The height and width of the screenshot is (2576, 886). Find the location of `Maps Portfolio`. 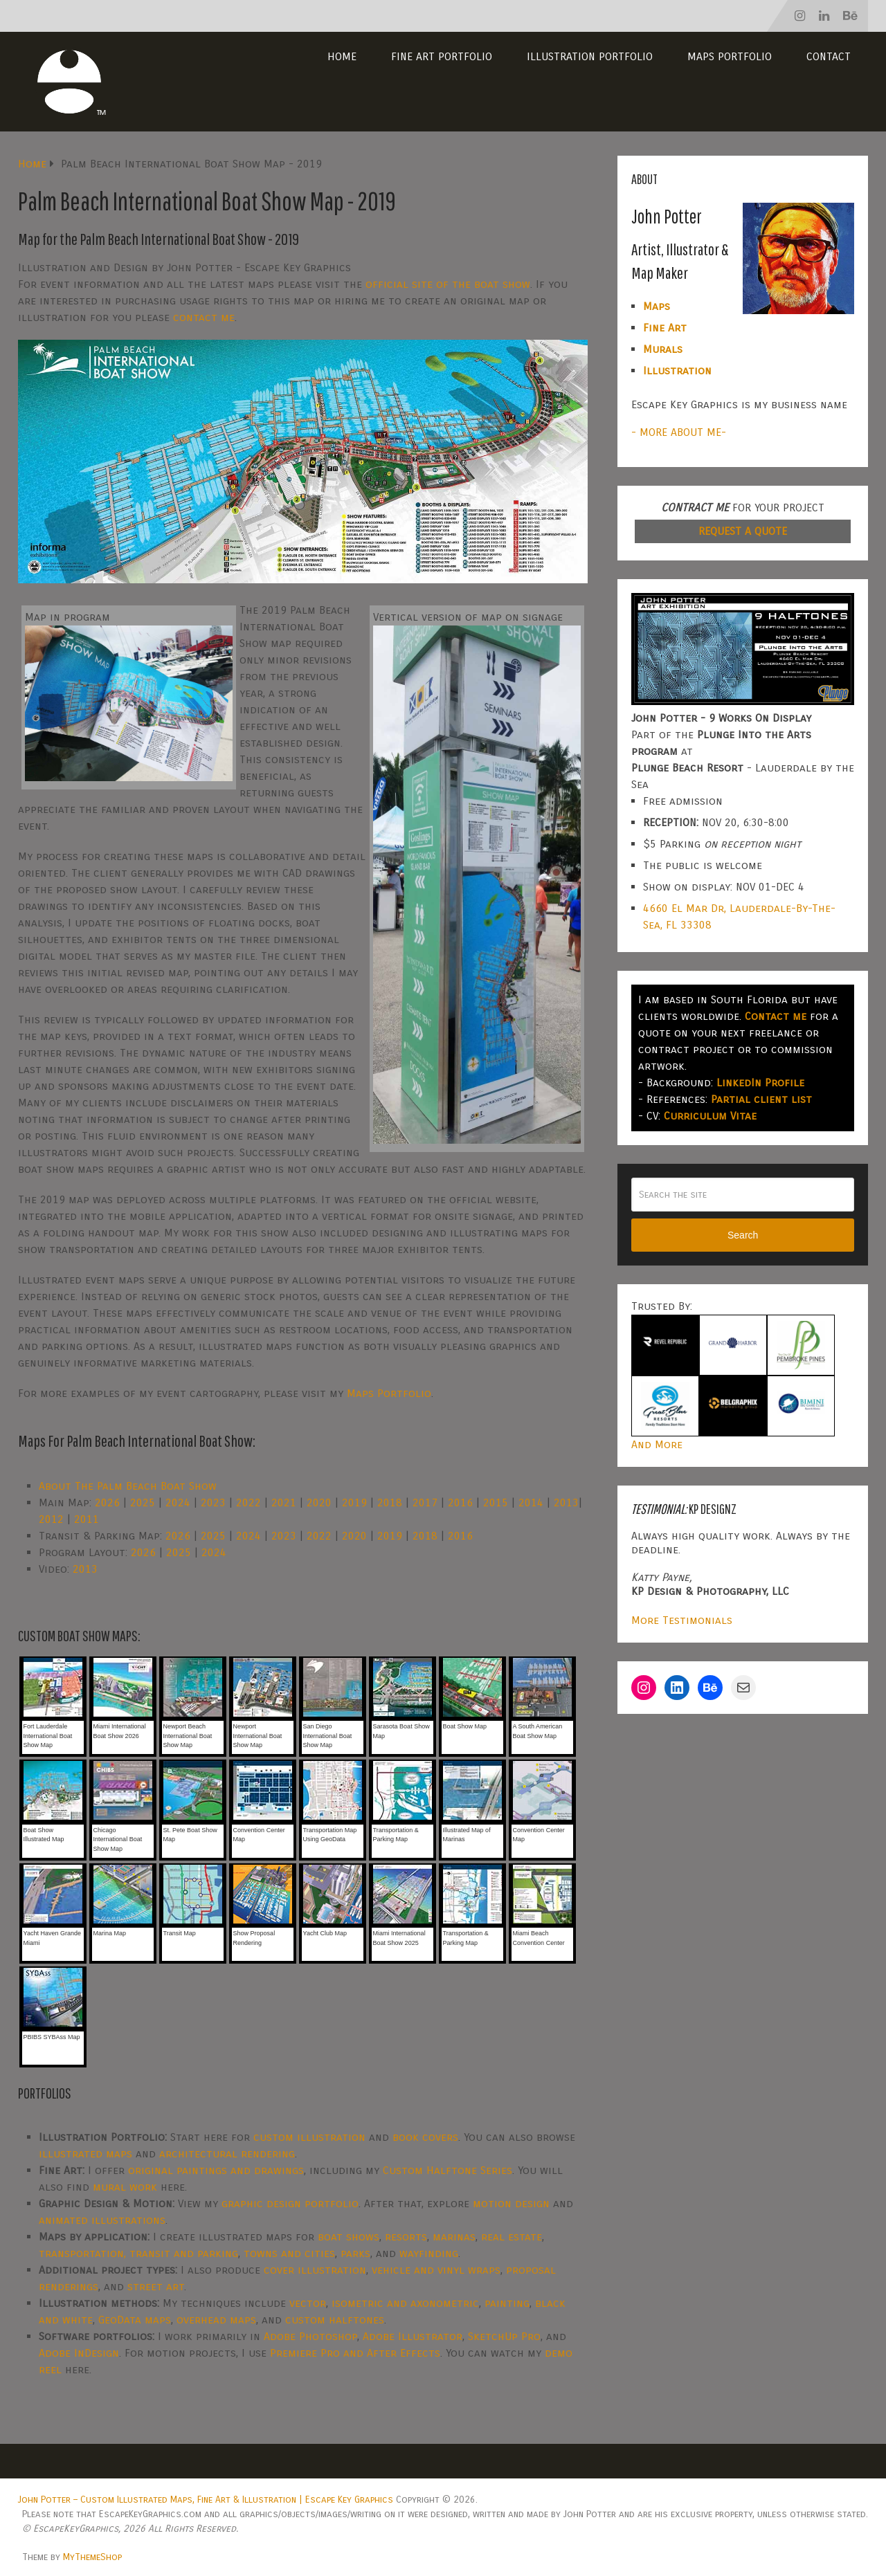

Maps Portfolio is located at coordinates (729, 56).